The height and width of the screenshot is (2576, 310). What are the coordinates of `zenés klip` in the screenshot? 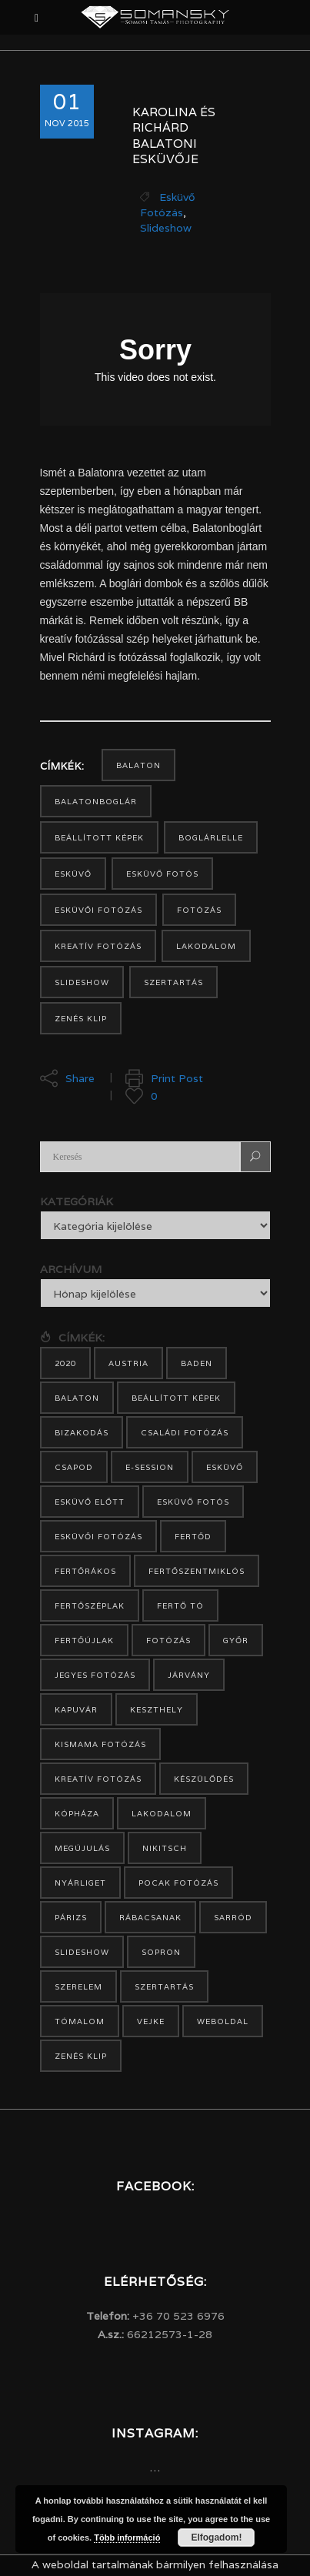 It's located at (81, 1019).